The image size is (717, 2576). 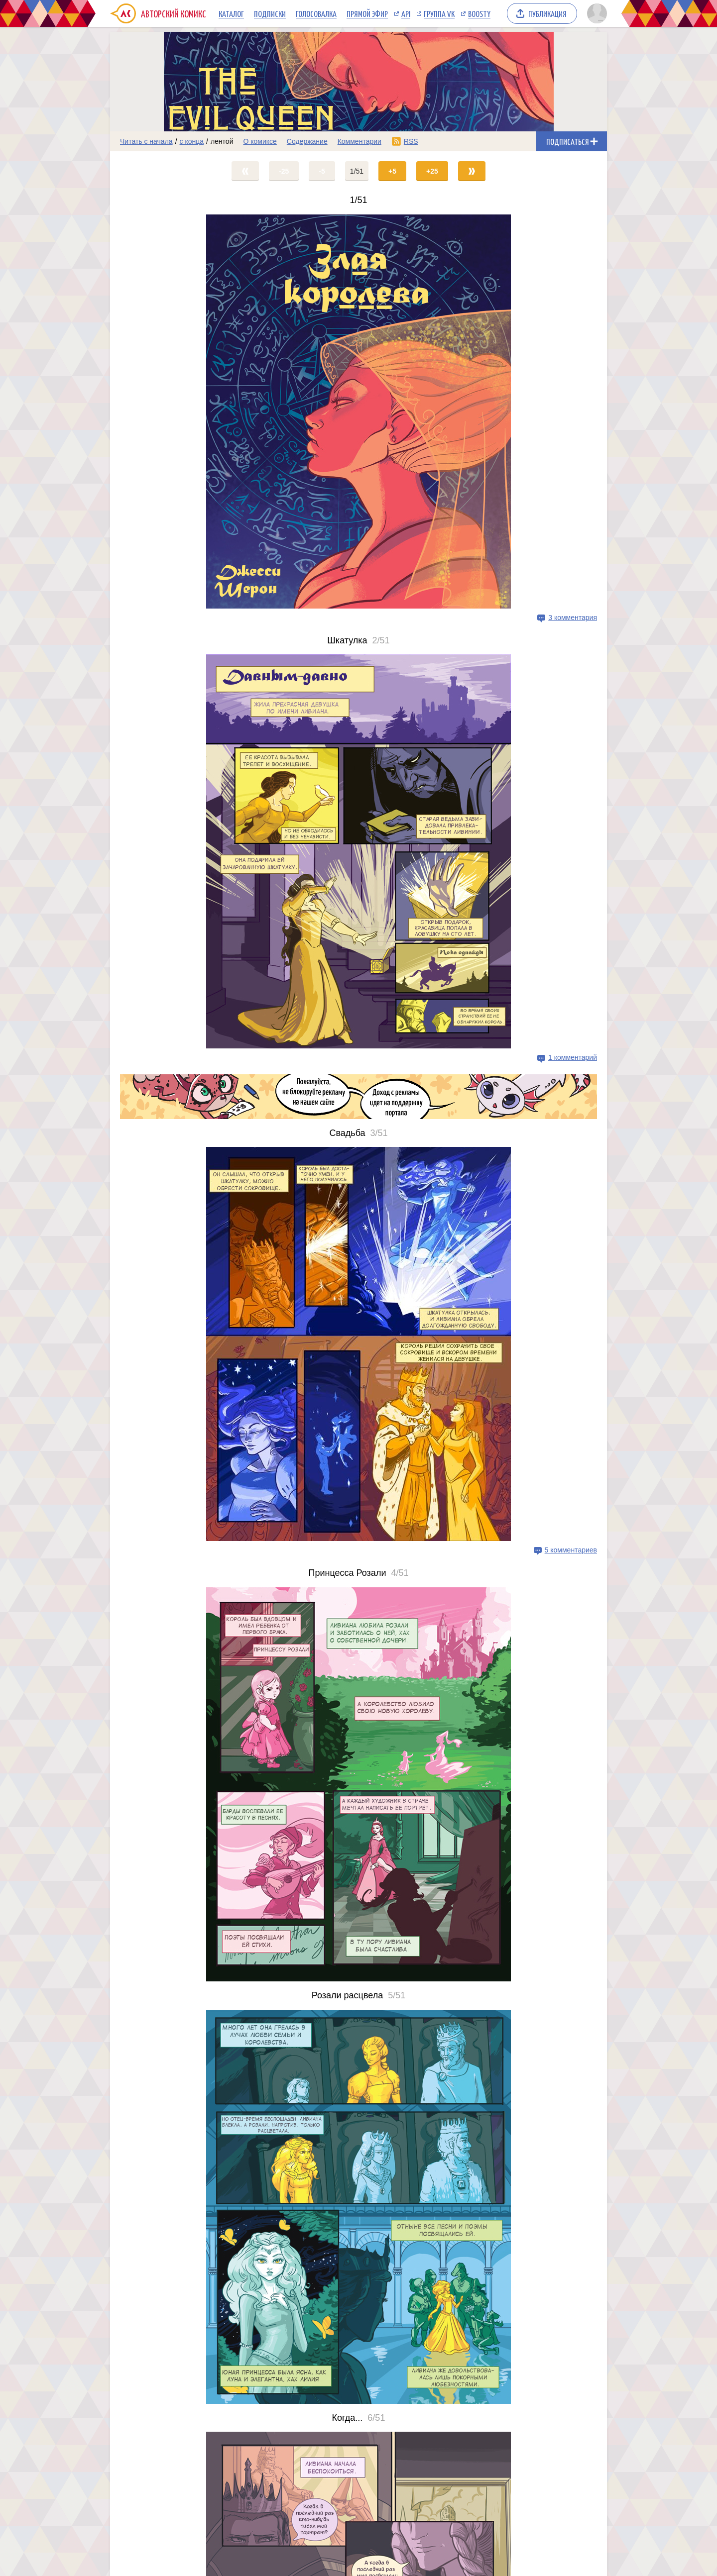 I want to click on Читать с начала, so click(x=146, y=141).